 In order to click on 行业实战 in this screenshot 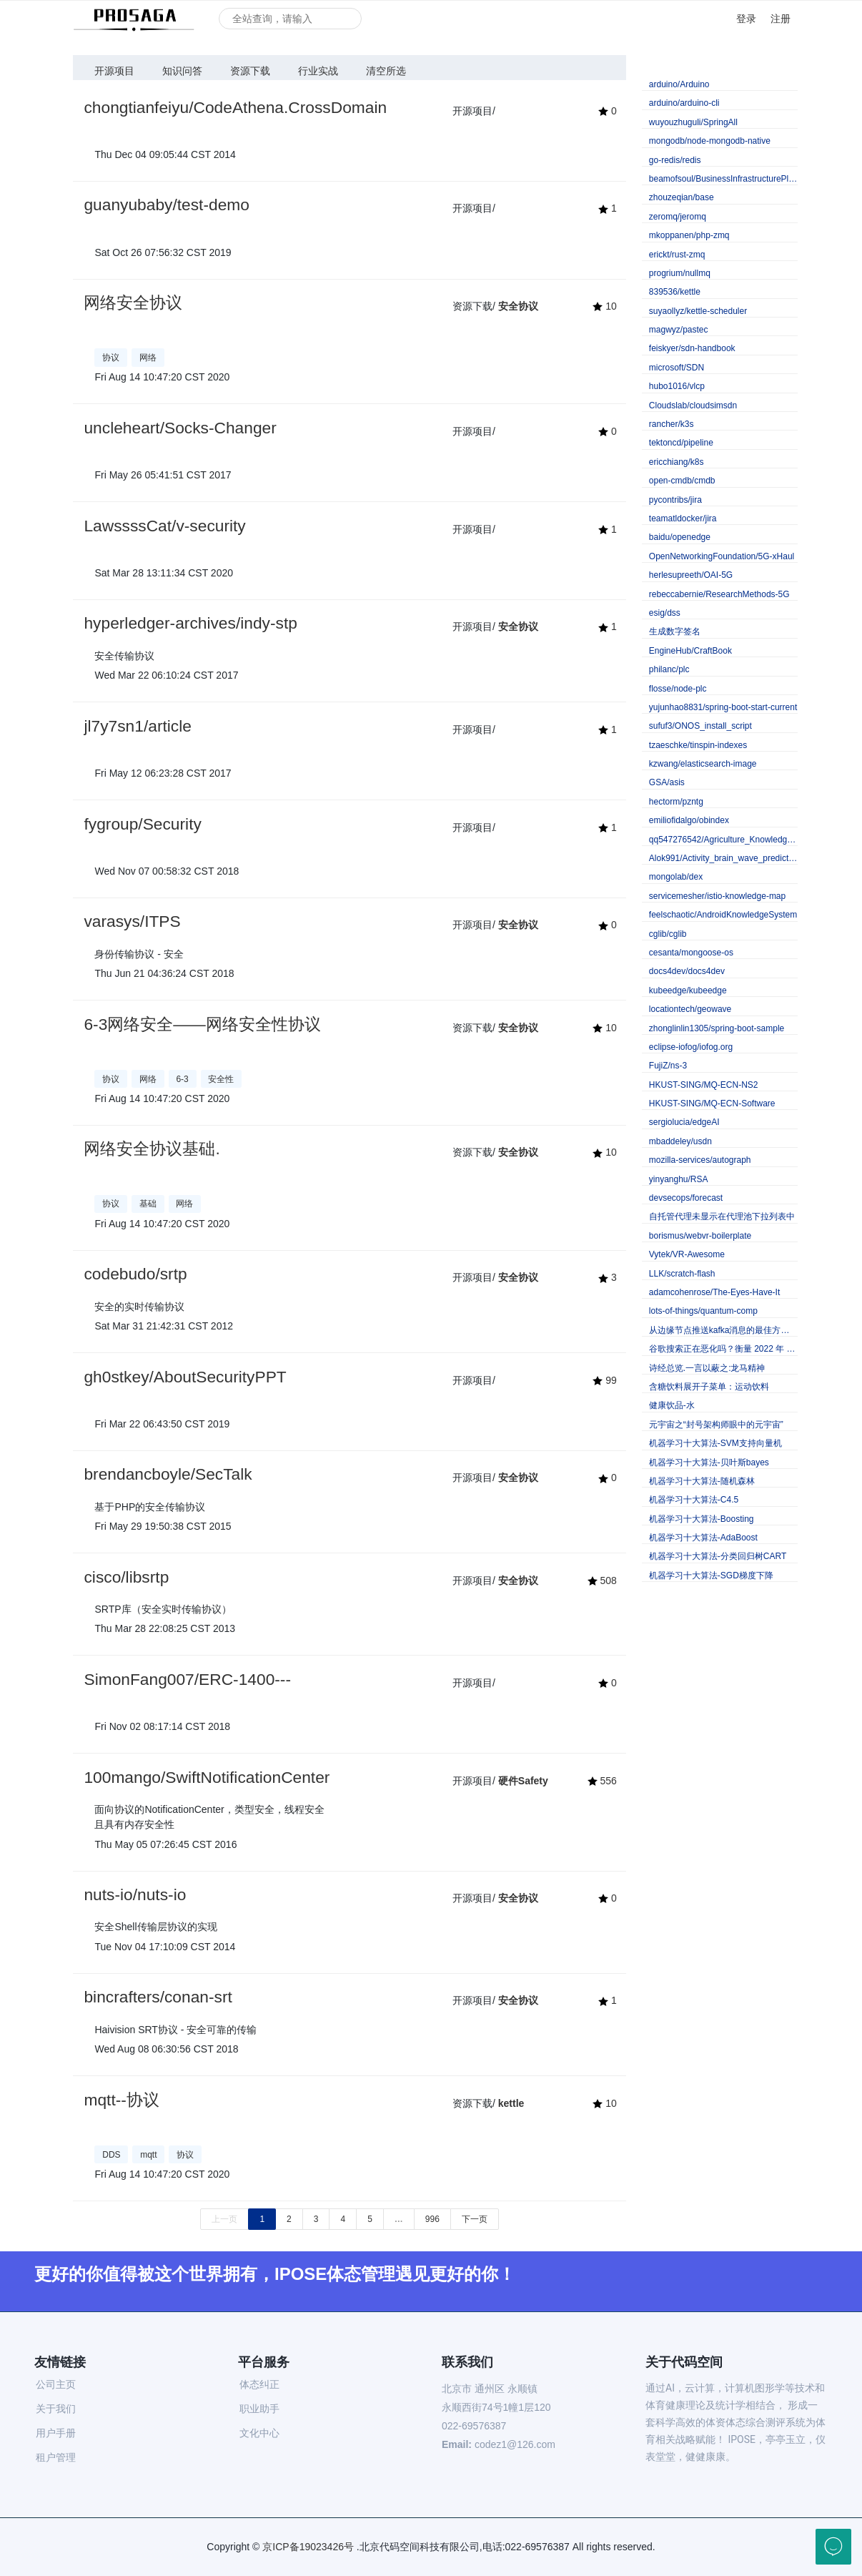, I will do `click(318, 71)`.